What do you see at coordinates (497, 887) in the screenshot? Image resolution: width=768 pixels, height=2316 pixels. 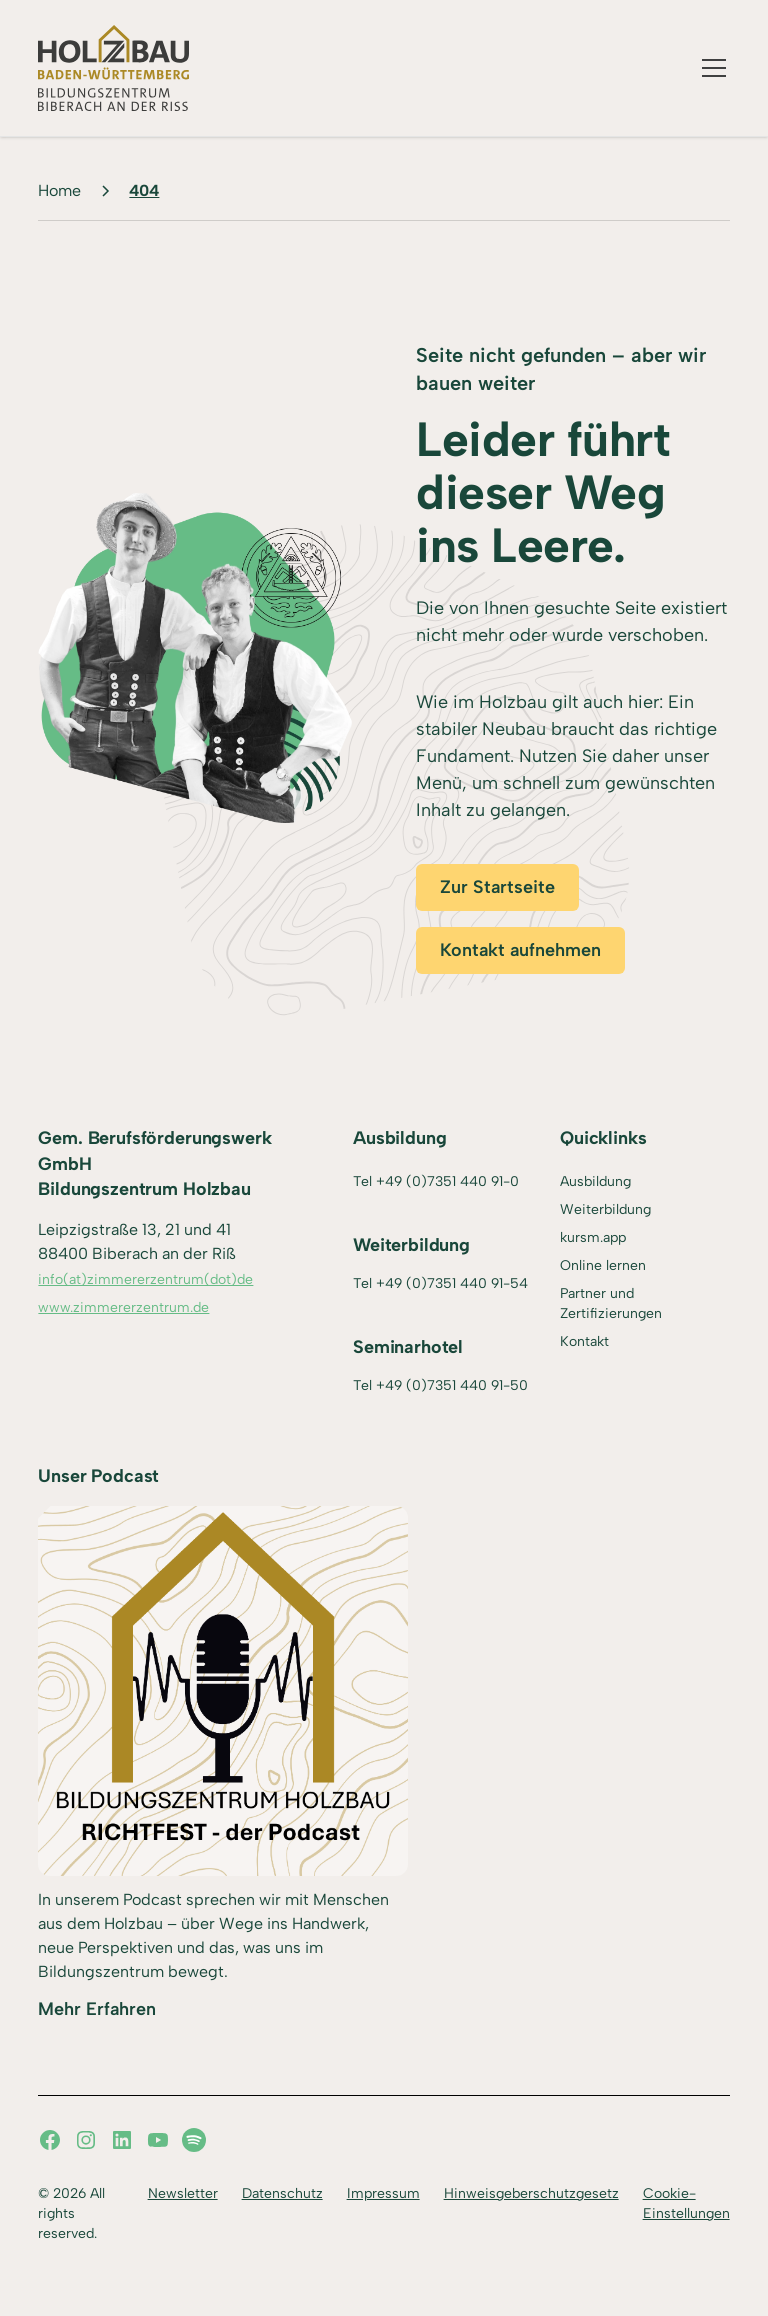 I see `Zur Startseite` at bounding box center [497, 887].